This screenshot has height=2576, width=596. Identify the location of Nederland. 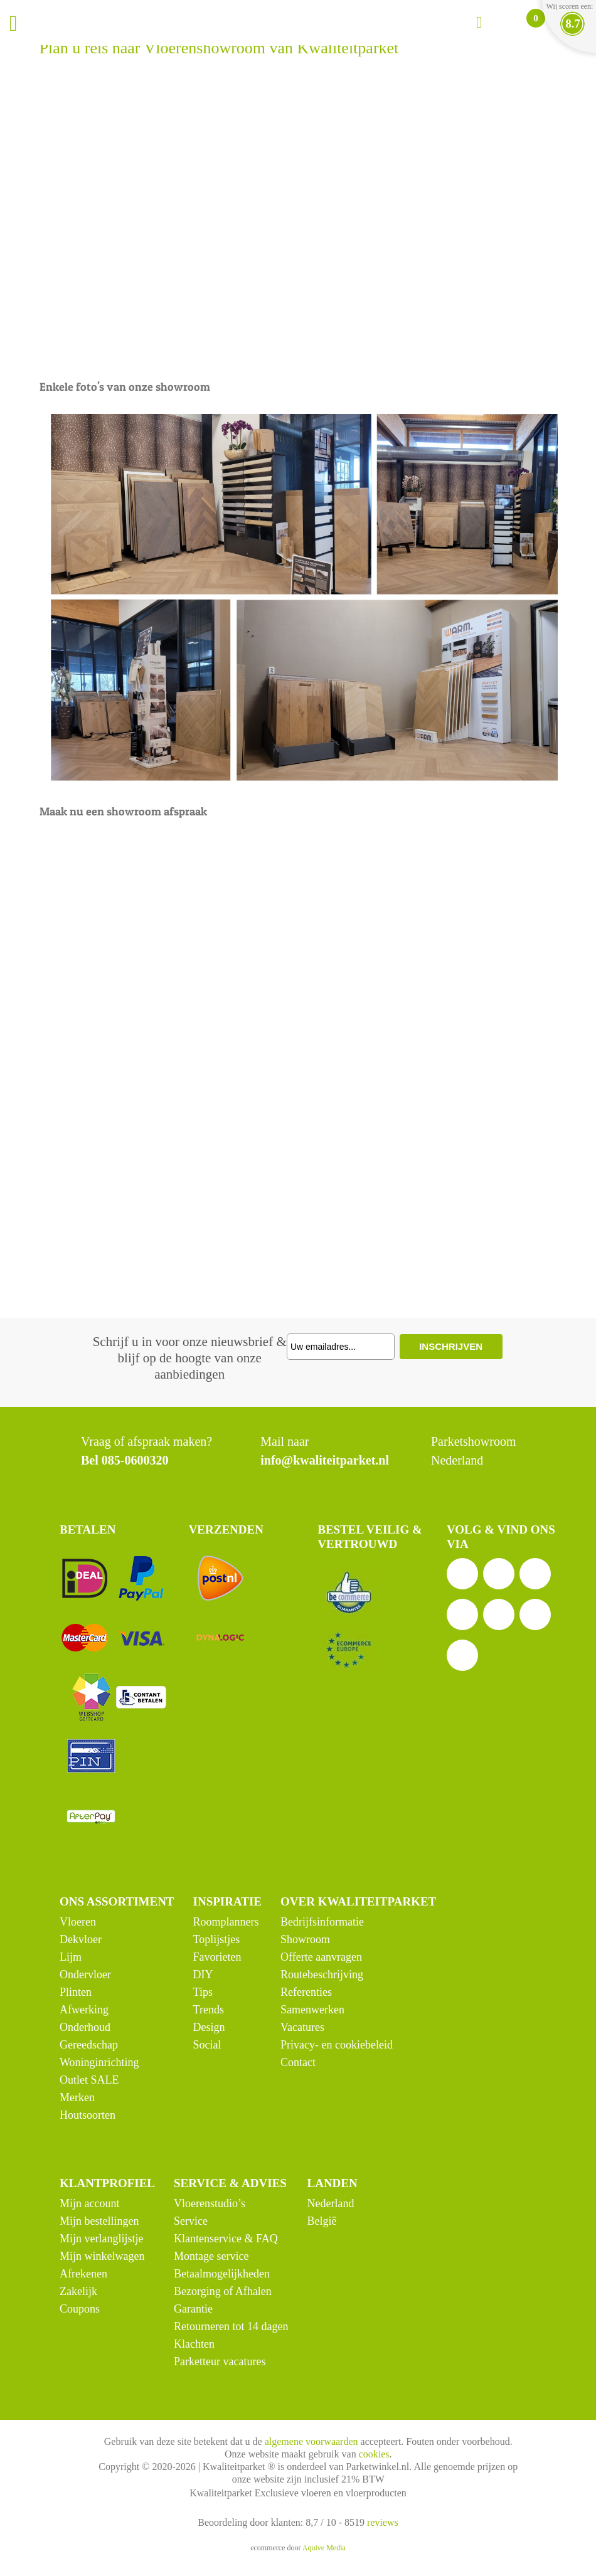
(330, 2203).